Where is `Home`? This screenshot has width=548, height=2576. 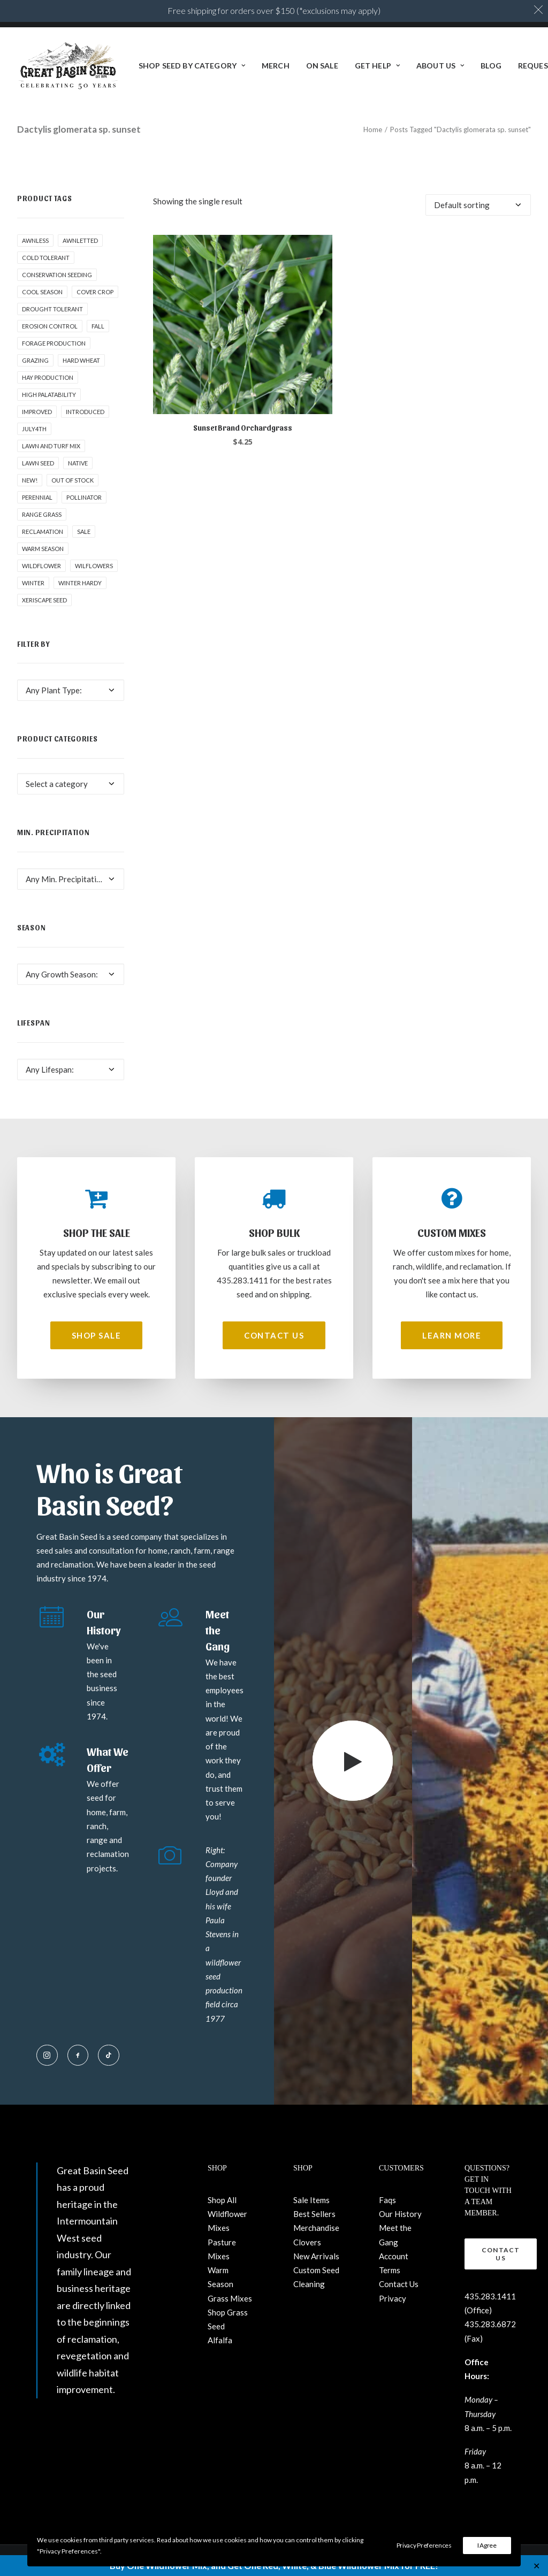 Home is located at coordinates (372, 129).